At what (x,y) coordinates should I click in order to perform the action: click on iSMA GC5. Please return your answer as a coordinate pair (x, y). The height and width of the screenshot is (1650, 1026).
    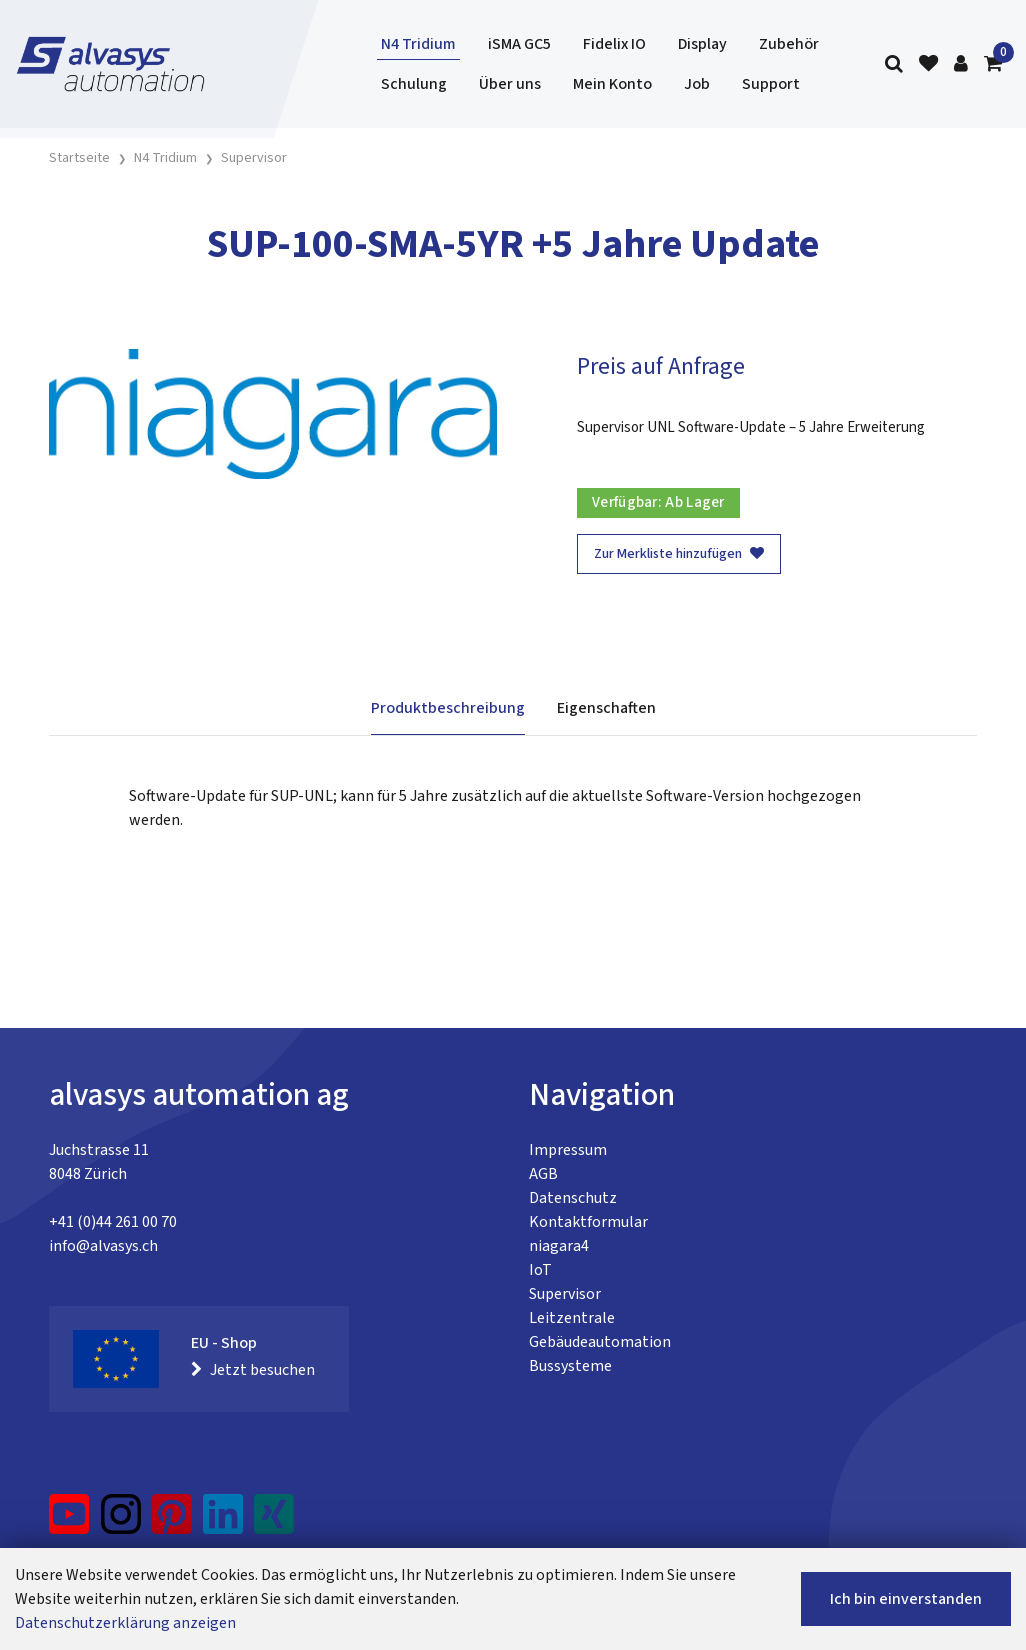
    Looking at the image, I should click on (519, 44).